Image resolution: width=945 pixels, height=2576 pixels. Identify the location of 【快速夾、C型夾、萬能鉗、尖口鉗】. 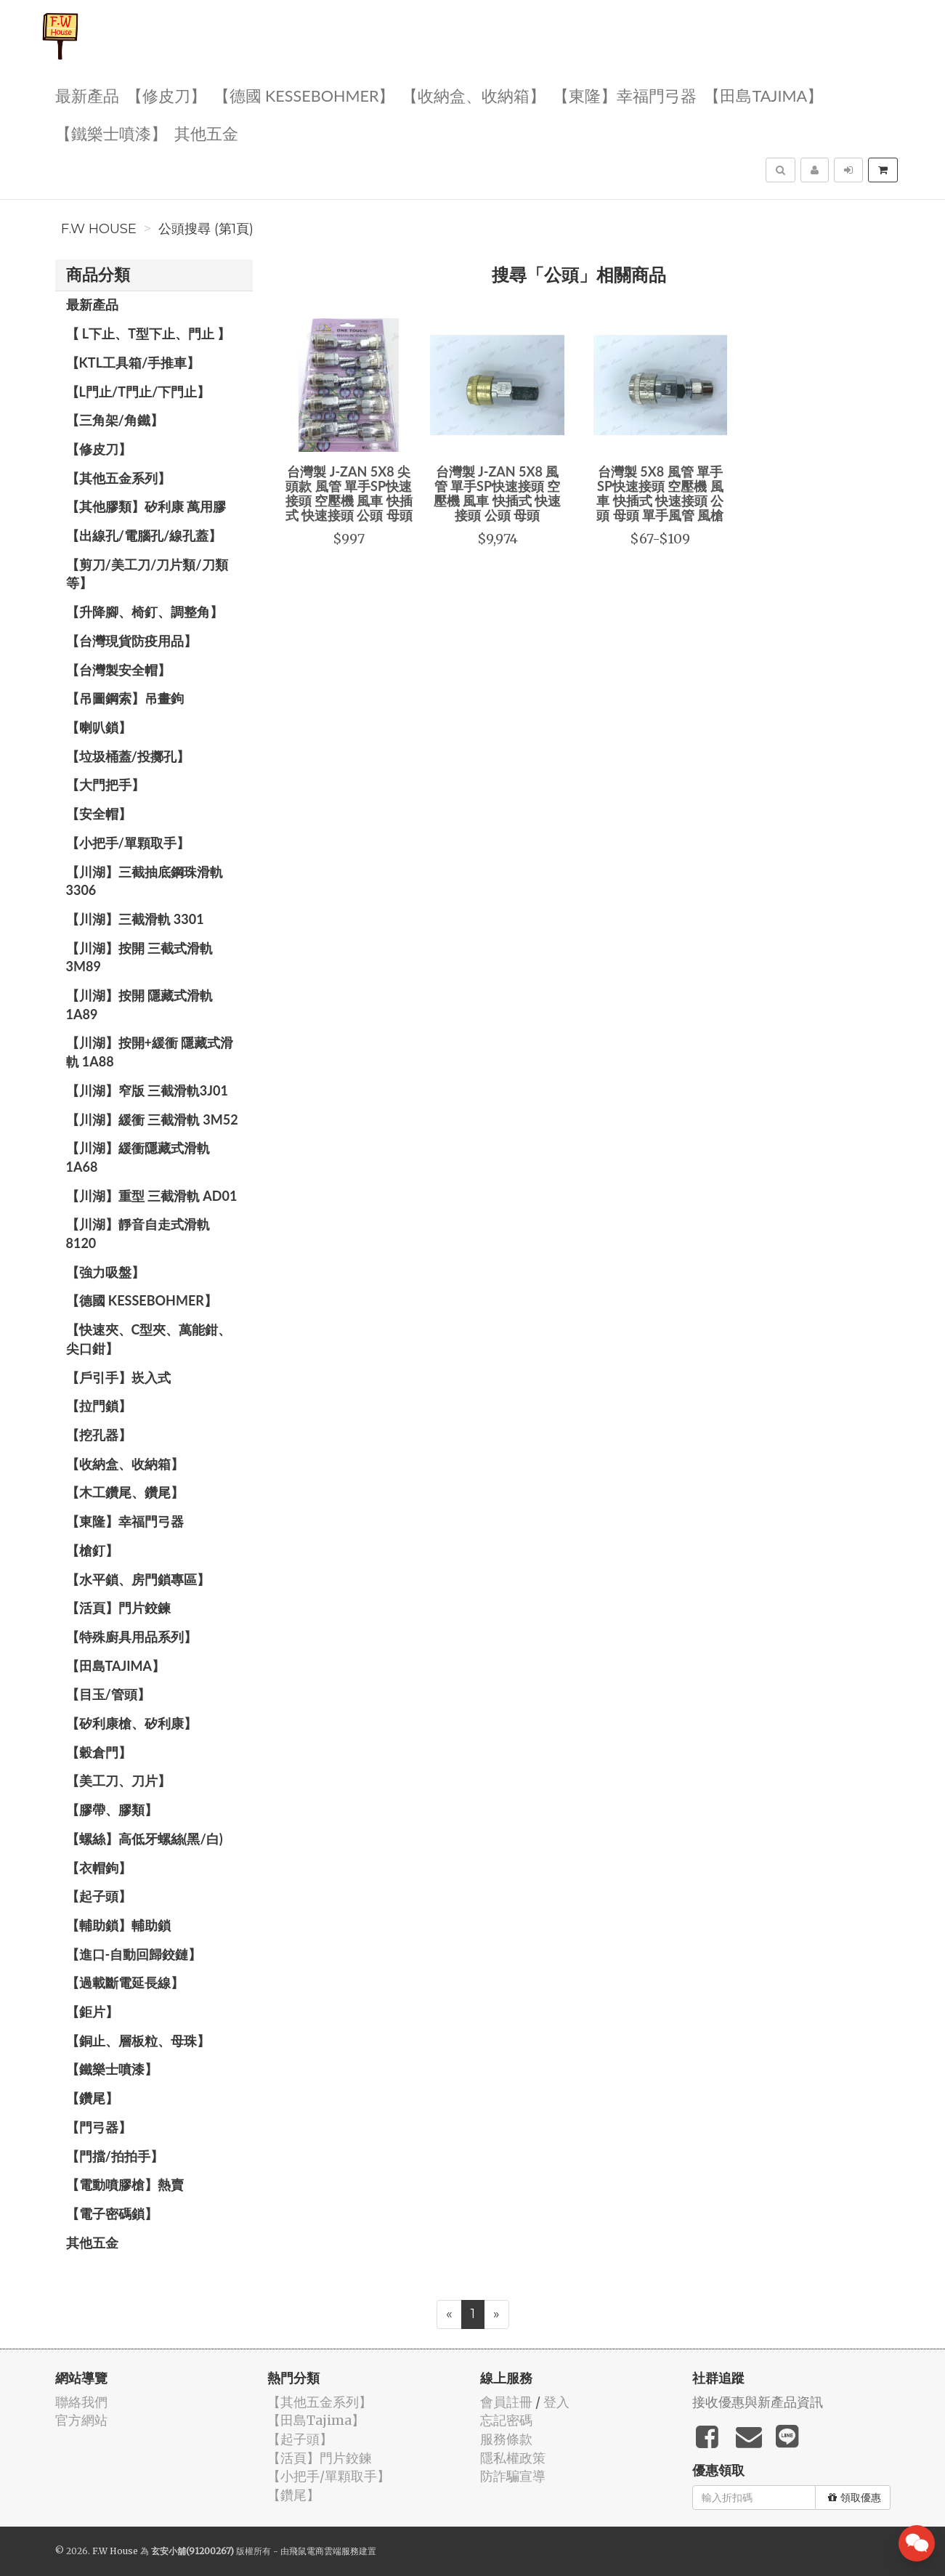
(149, 1338).